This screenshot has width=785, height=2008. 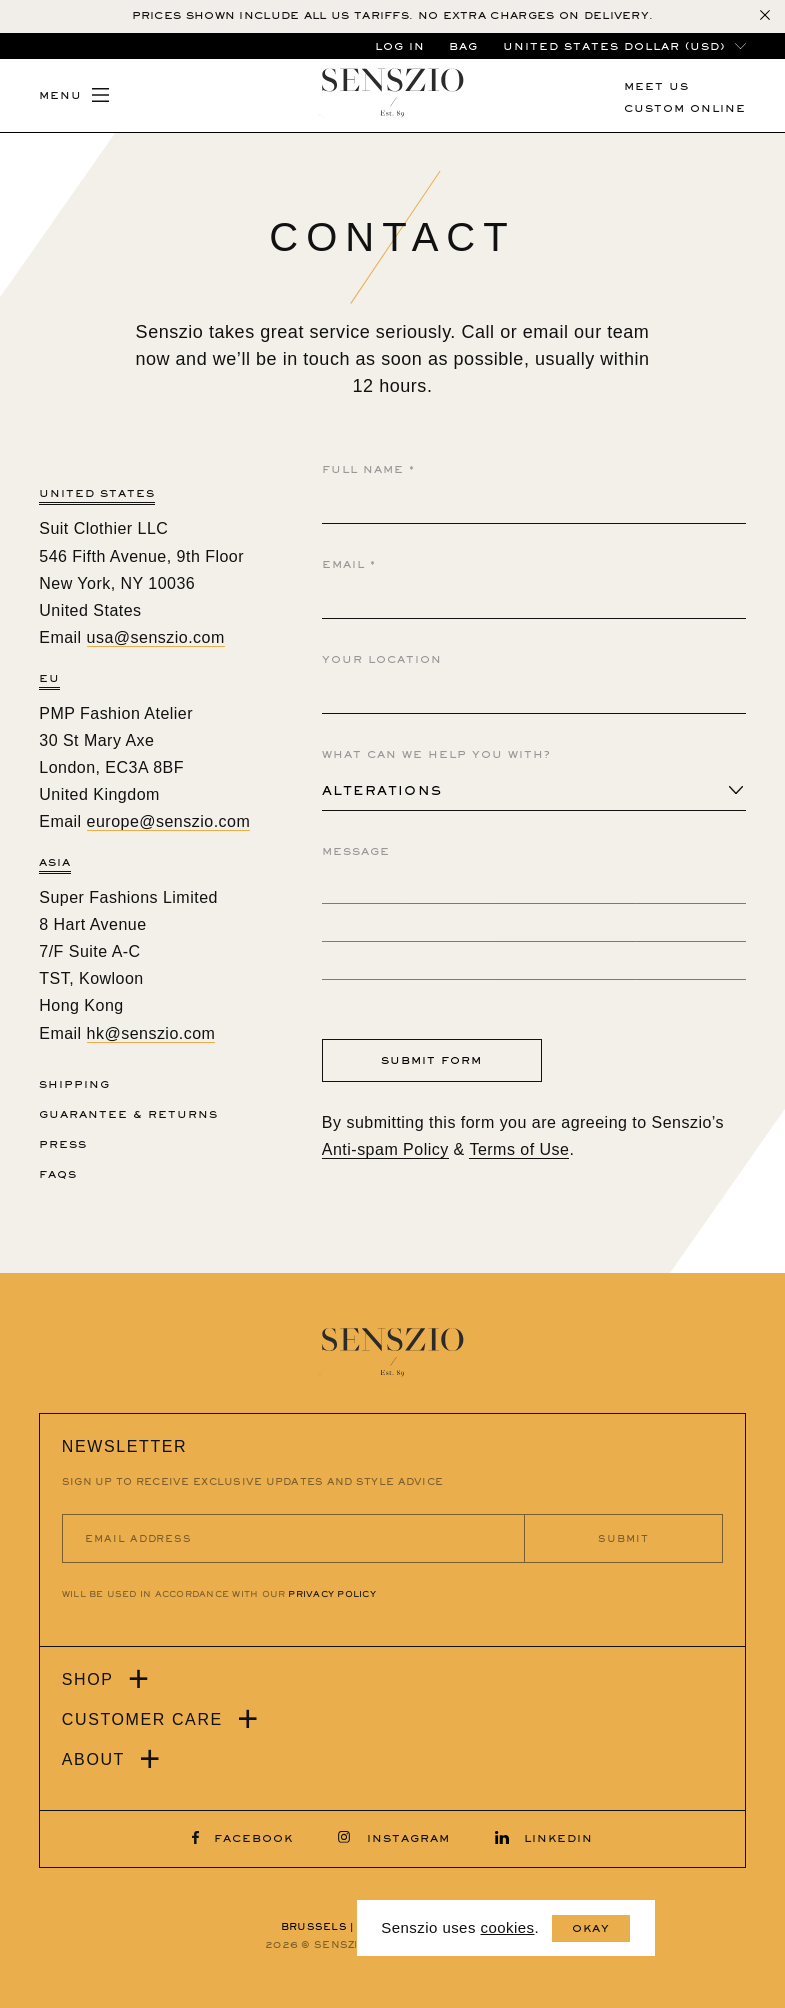 I want to click on Message, so click(x=356, y=851).